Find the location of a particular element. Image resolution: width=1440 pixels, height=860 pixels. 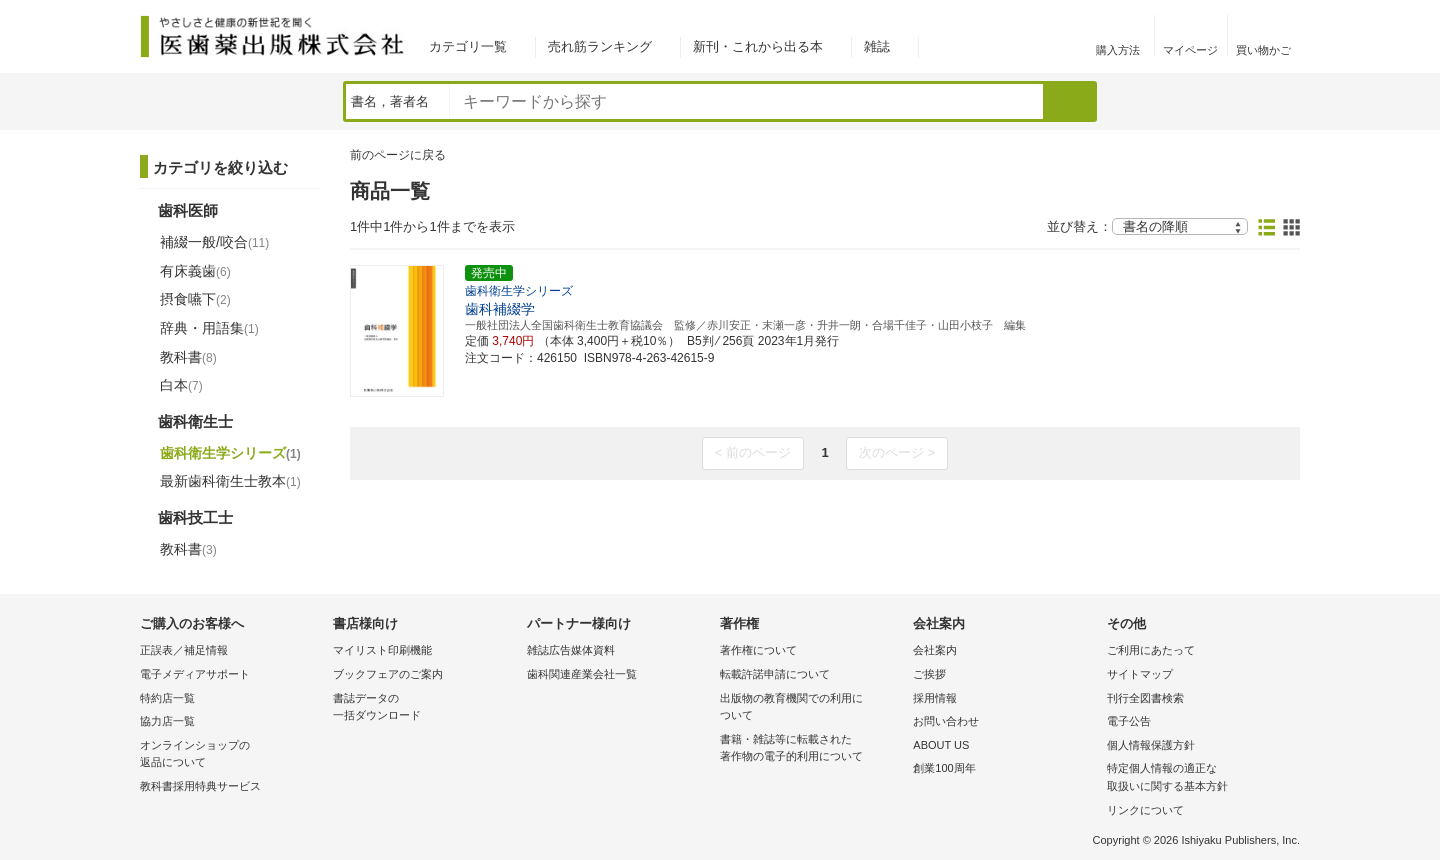

電子公告 is located at coordinates (1129, 721).